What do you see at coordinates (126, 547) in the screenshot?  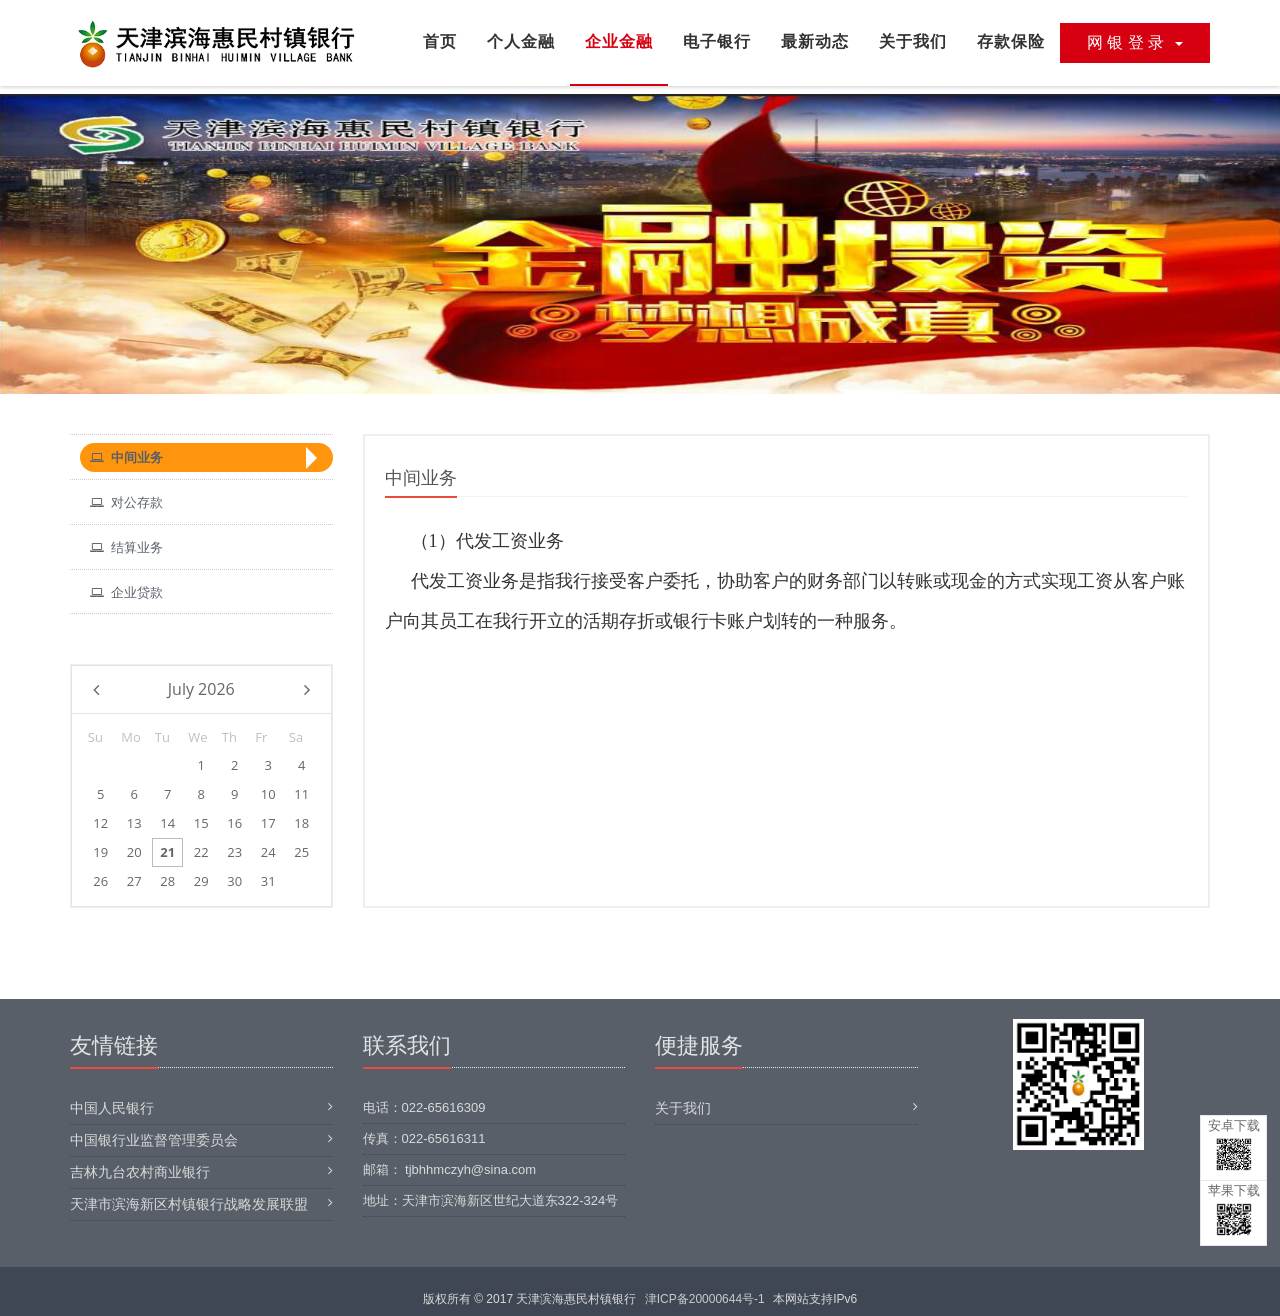 I see `结算业务` at bounding box center [126, 547].